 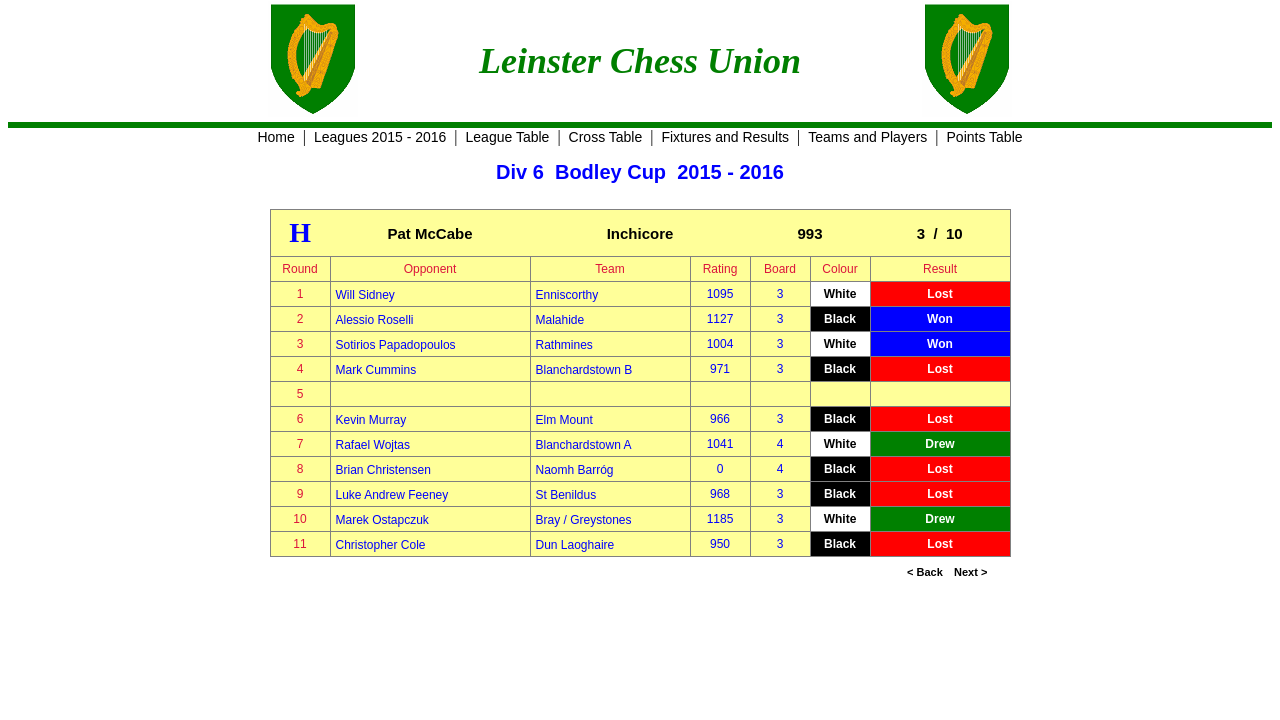 I want to click on Alessio Roselli, so click(x=375, y=320).